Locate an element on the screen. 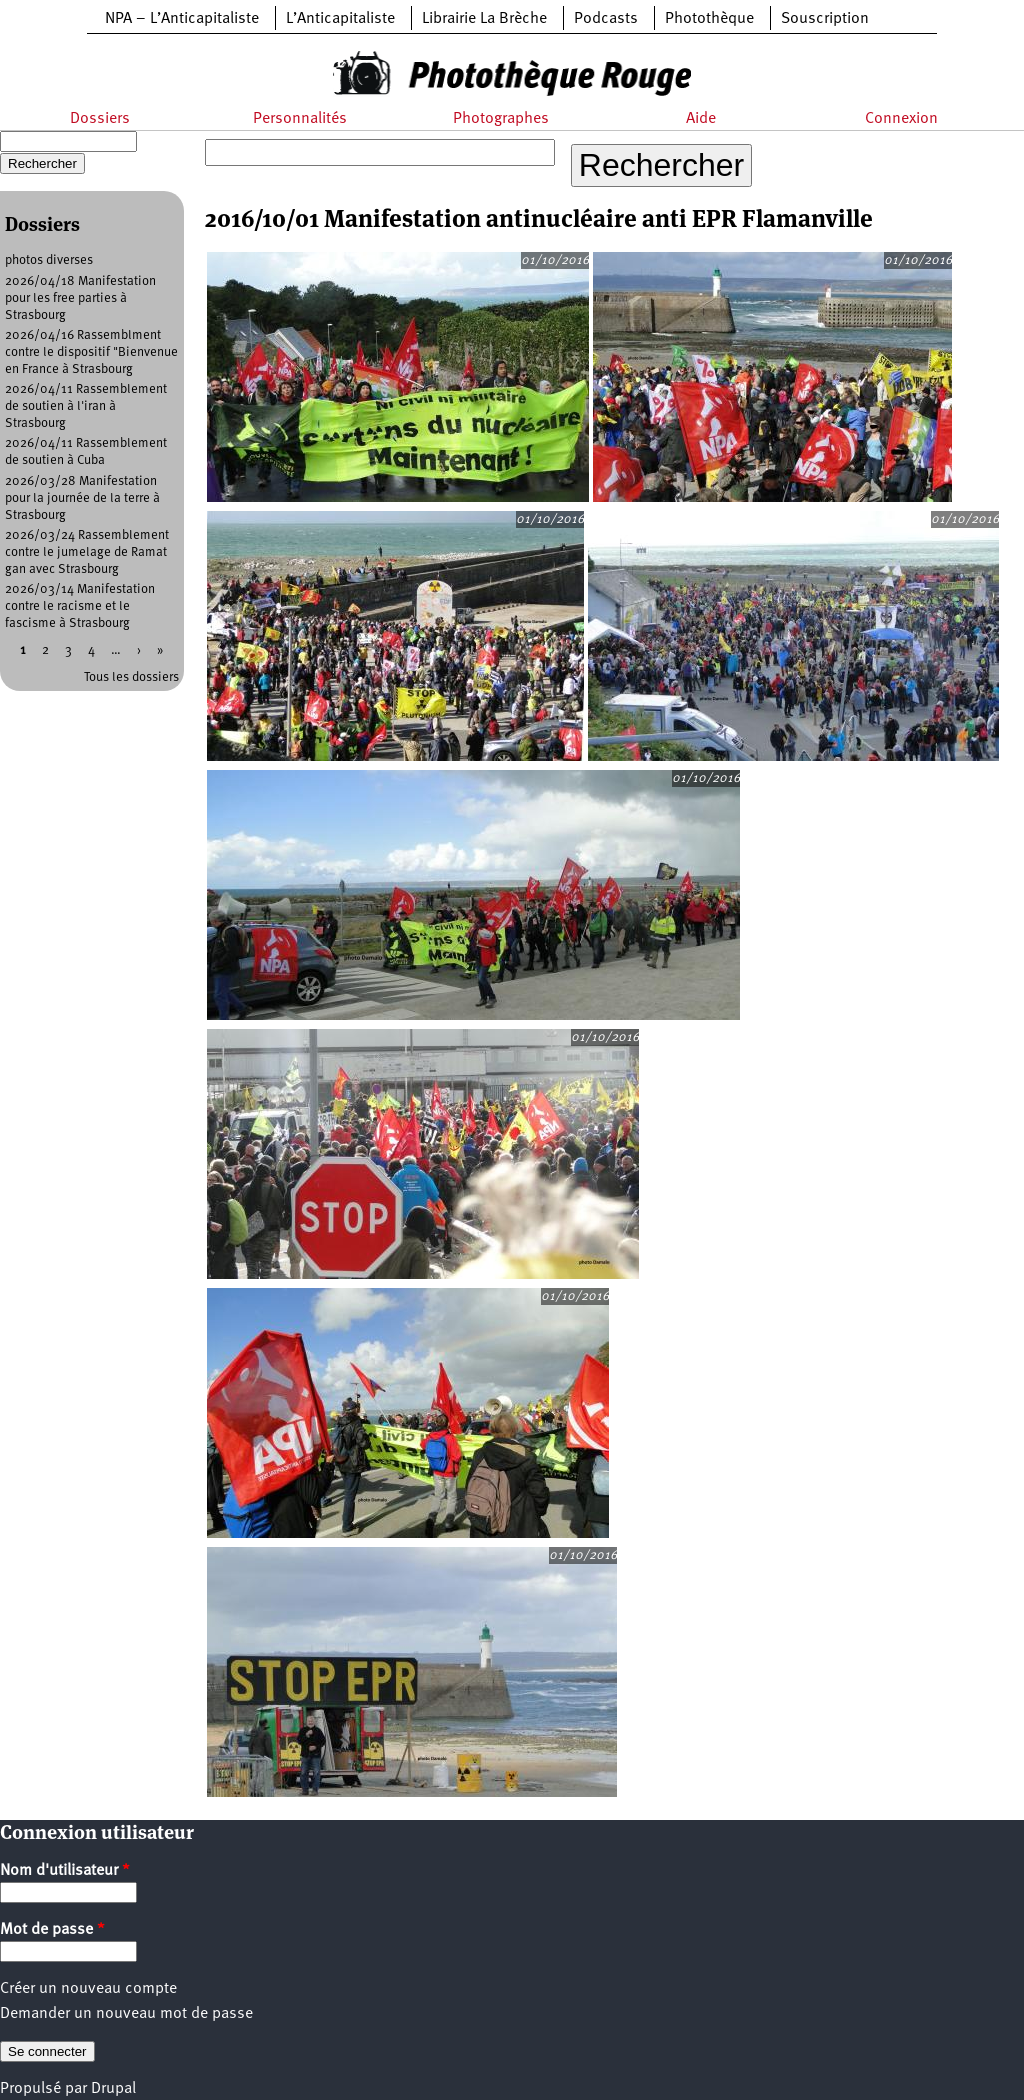 The width and height of the screenshot is (1024, 2100). Dossiers is located at coordinates (100, 119).